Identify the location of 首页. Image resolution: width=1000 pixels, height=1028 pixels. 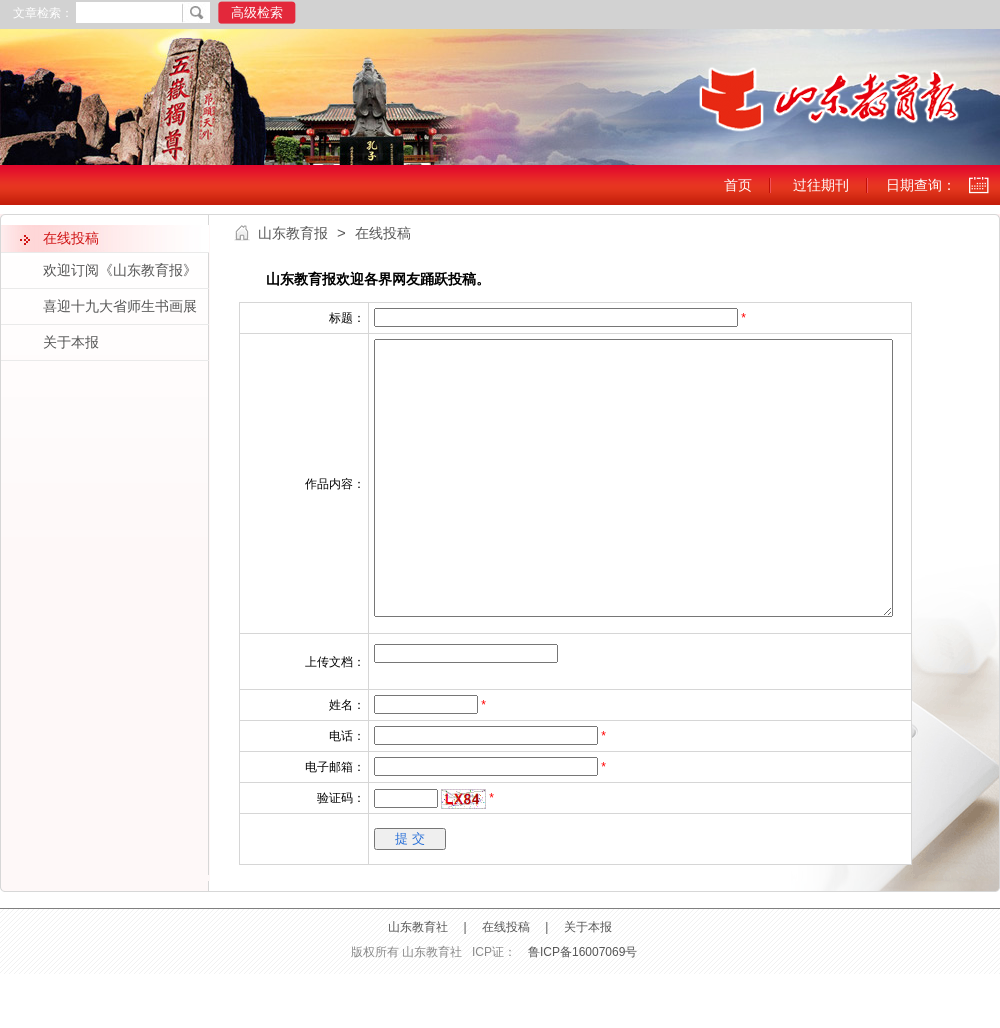
(738, 185).